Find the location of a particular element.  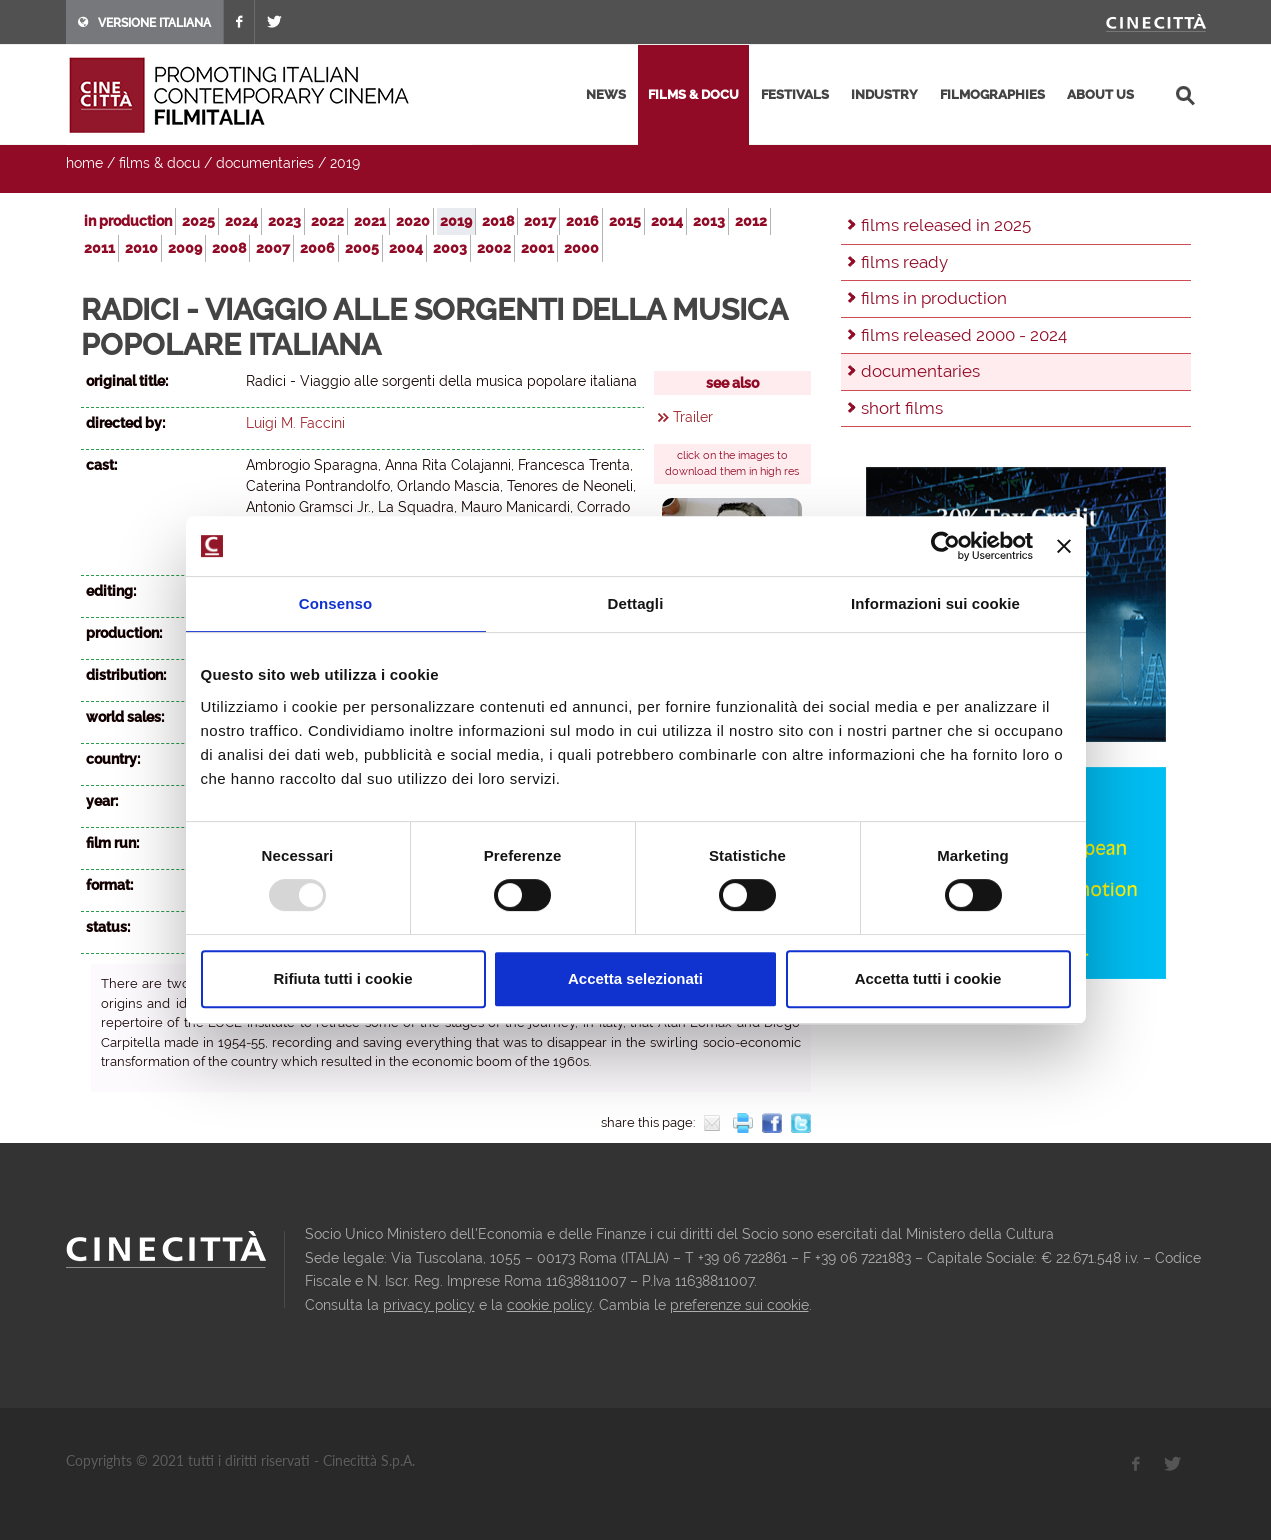

Accetta tutti i cookie is located at coordinates (928, 978).